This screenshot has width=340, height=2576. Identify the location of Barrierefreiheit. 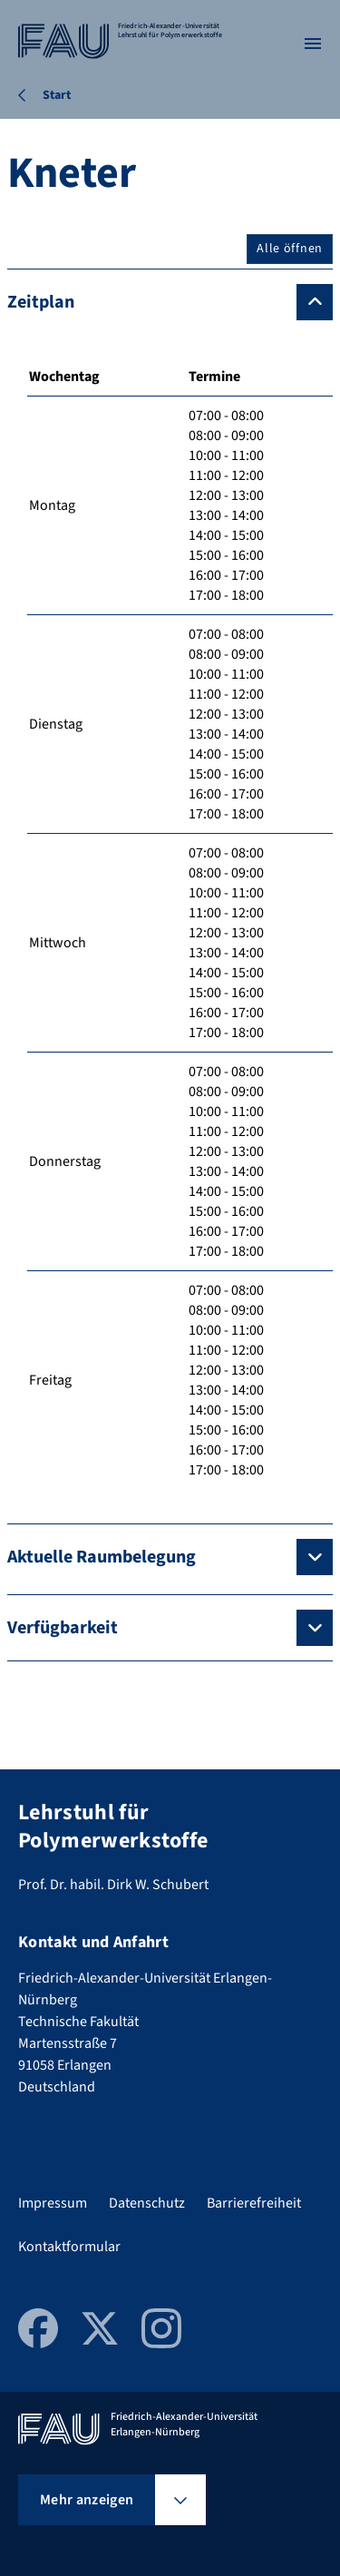
(254, 2203).